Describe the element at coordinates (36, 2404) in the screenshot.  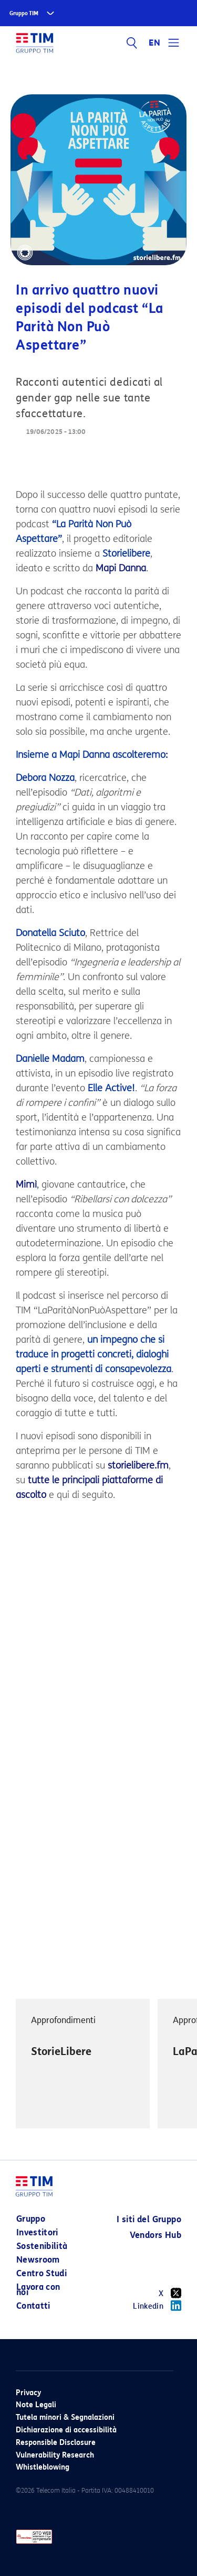
I see `Note Legali` at that location.